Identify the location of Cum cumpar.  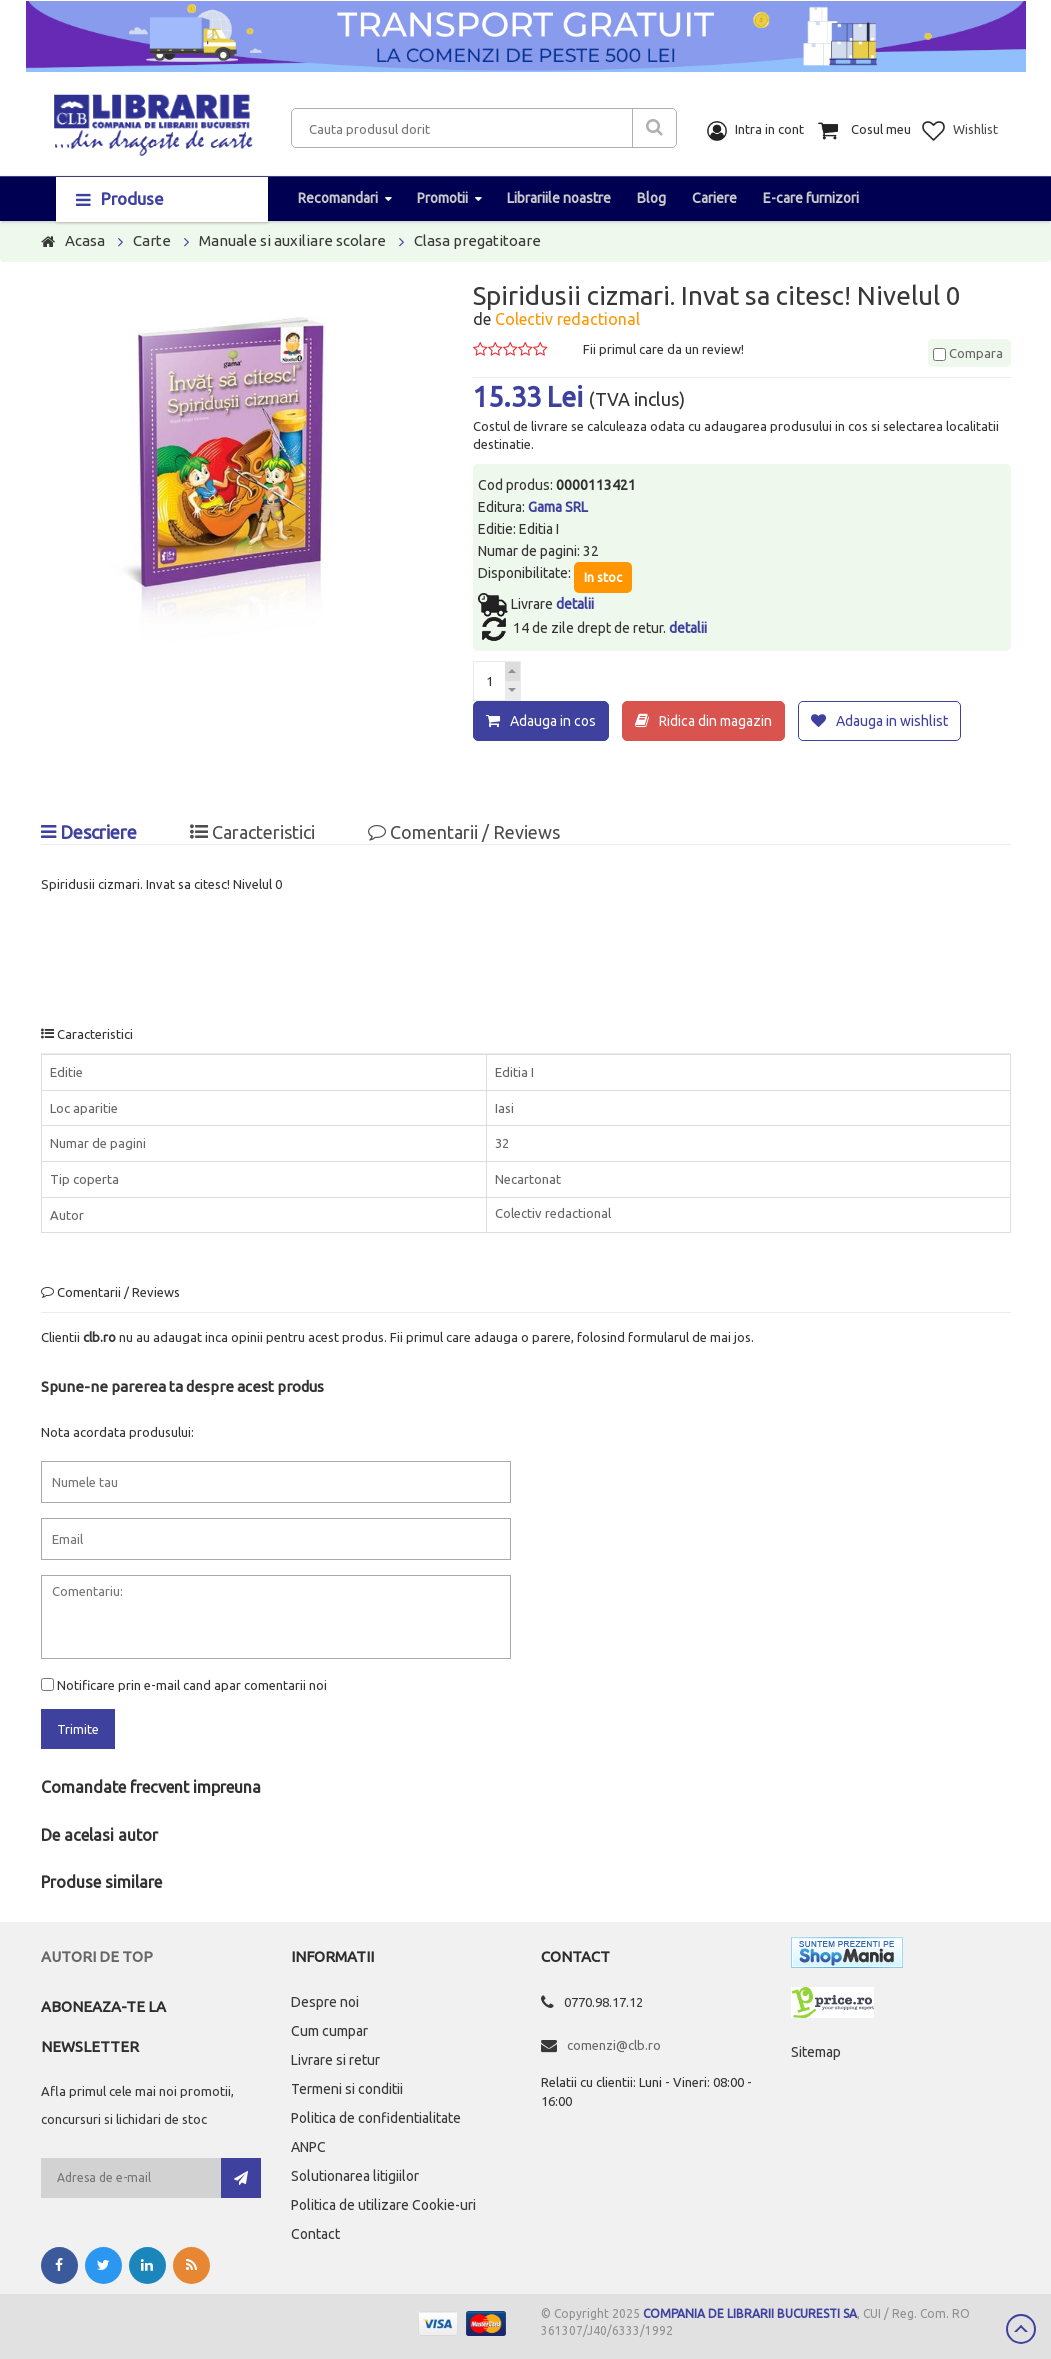
(329, 2031).